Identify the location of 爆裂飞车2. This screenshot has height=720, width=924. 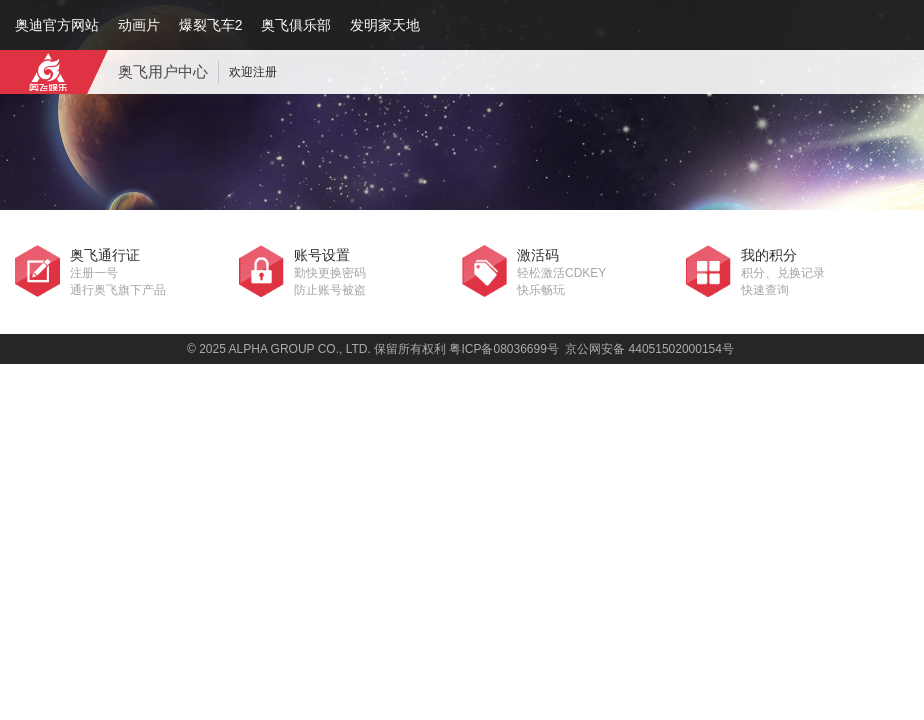
(211, 25).